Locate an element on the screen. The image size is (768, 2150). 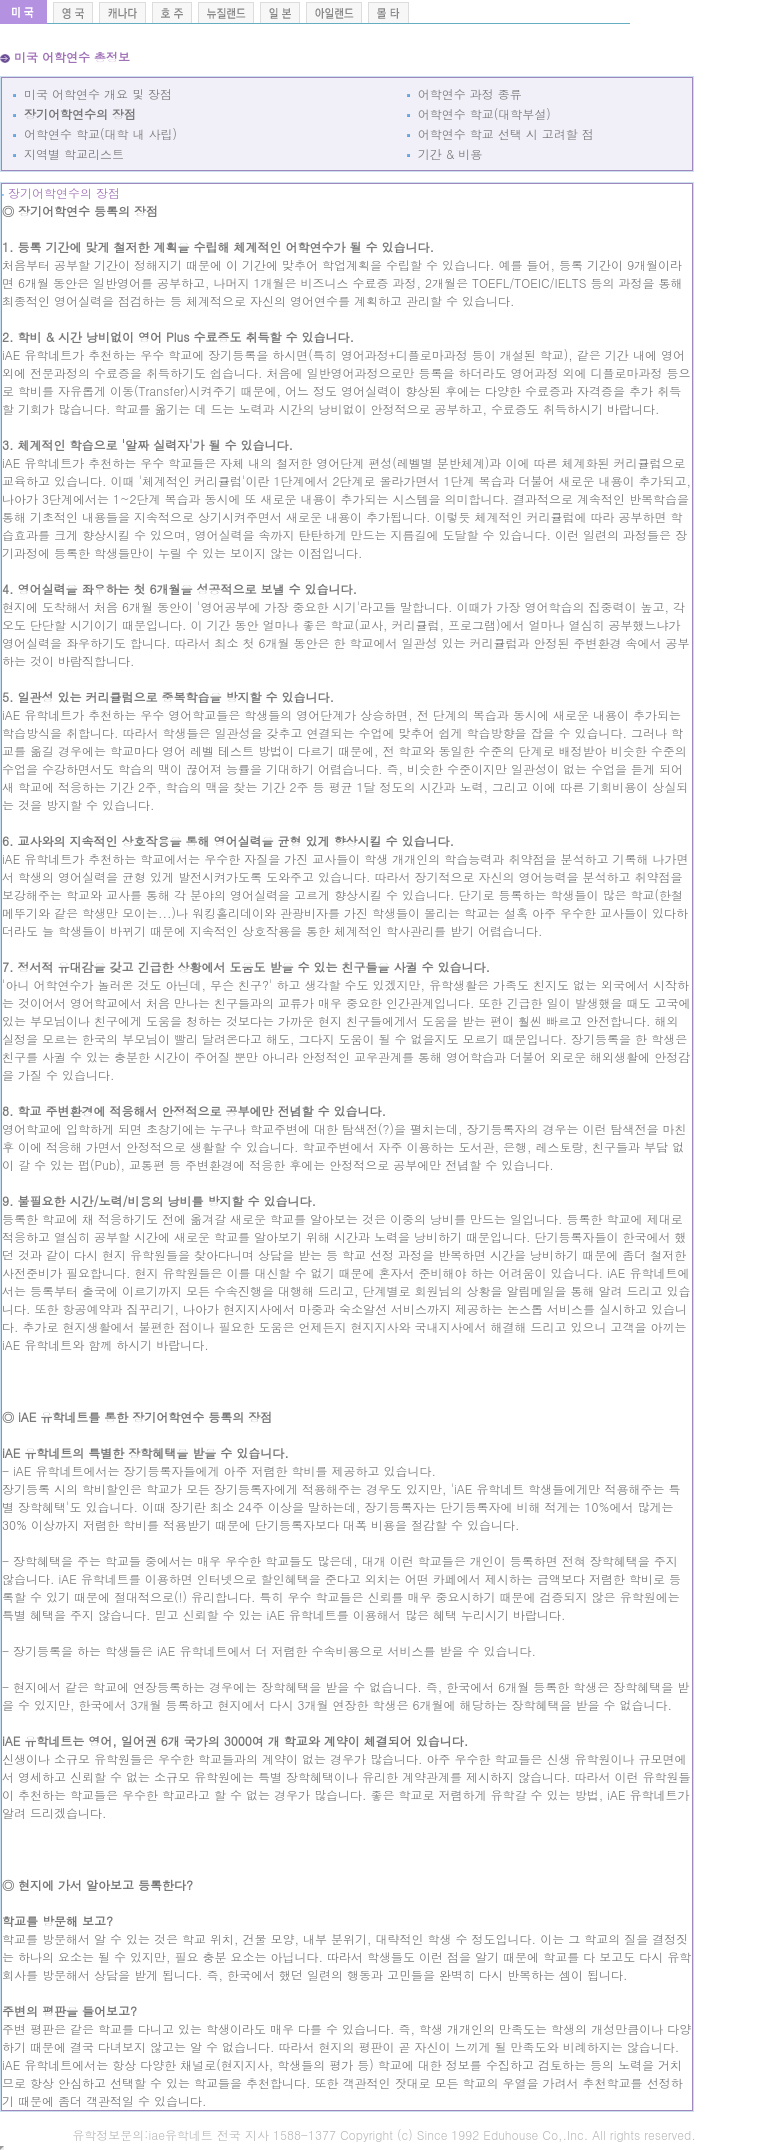
어학연수 학교 선택 시 고려할 점 is located at coordinates (500, 133).